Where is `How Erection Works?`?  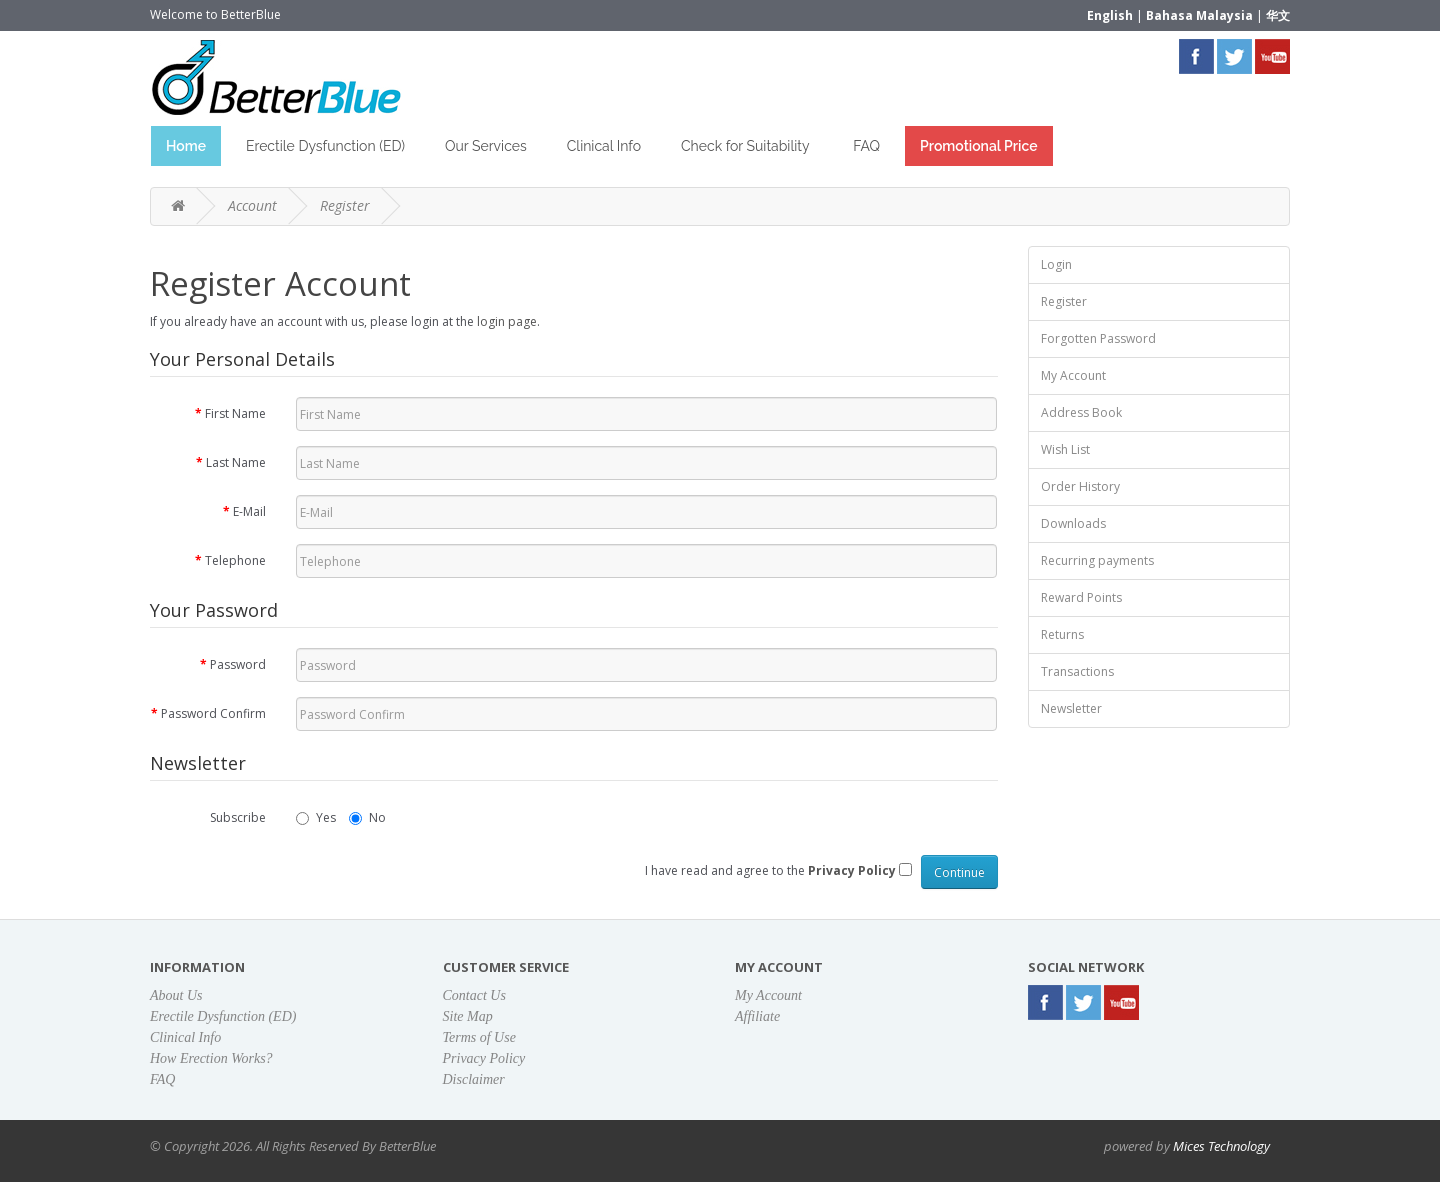
How Erection Works? is located at coordinates (211, 1058).